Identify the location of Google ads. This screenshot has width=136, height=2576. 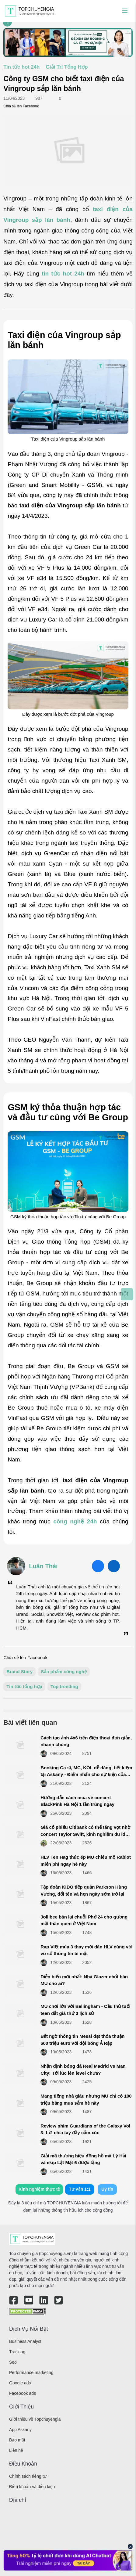
(20, 2382).